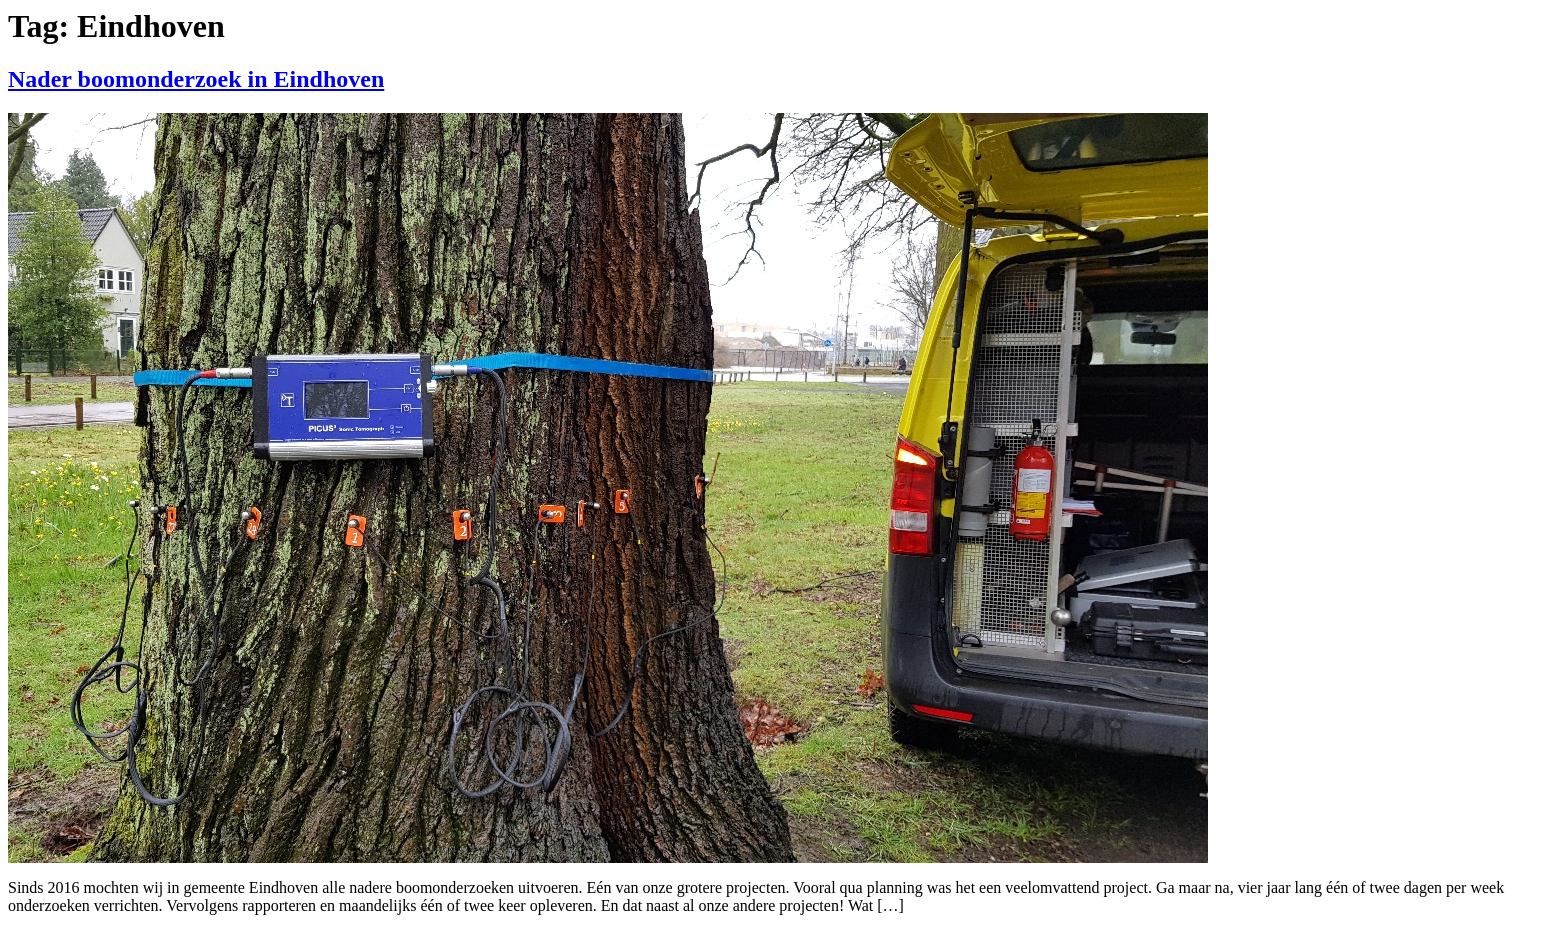 The width and height of the screenshot is (1568, 931). I want to click on Nader boomonderzoek in Eindhoven, so click(196, 79).